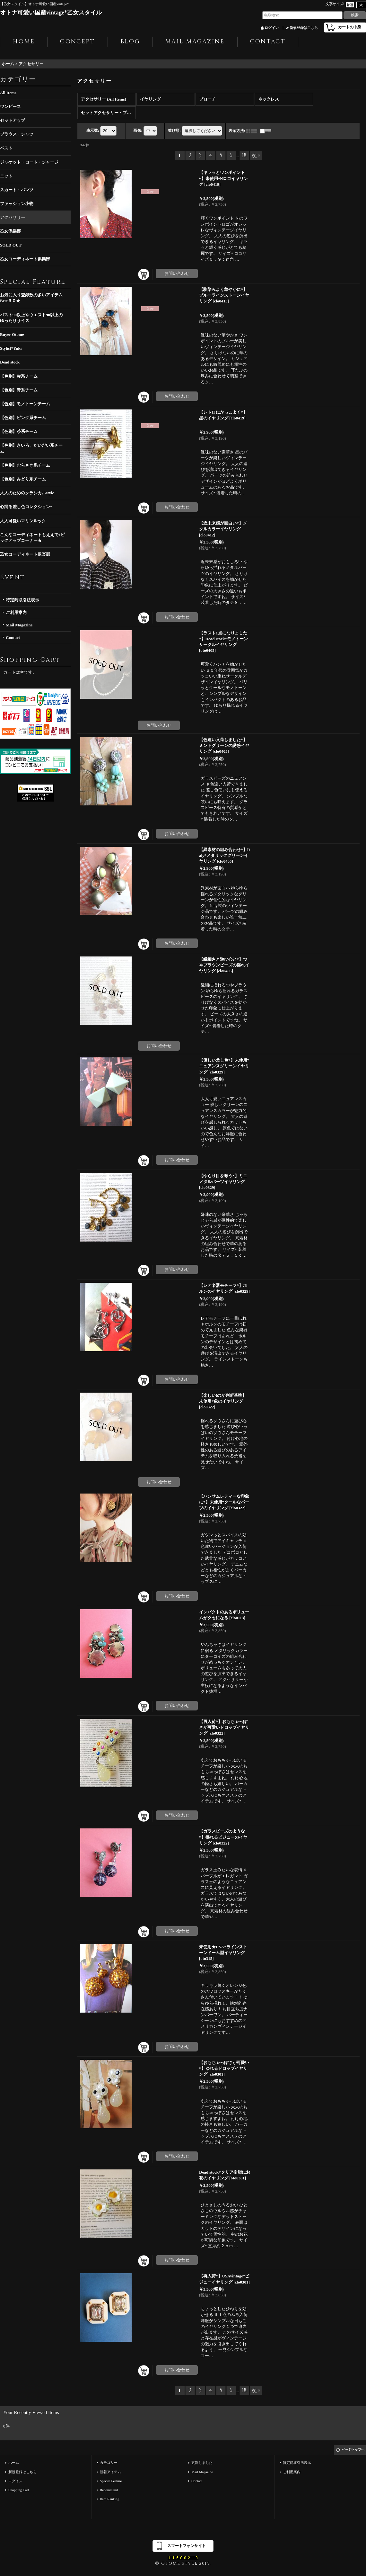 The image size is (366, 2576). What do you see at coordinates (92, 130) in the screenshot?
I see `表示数` at bounding box center [92, 130].